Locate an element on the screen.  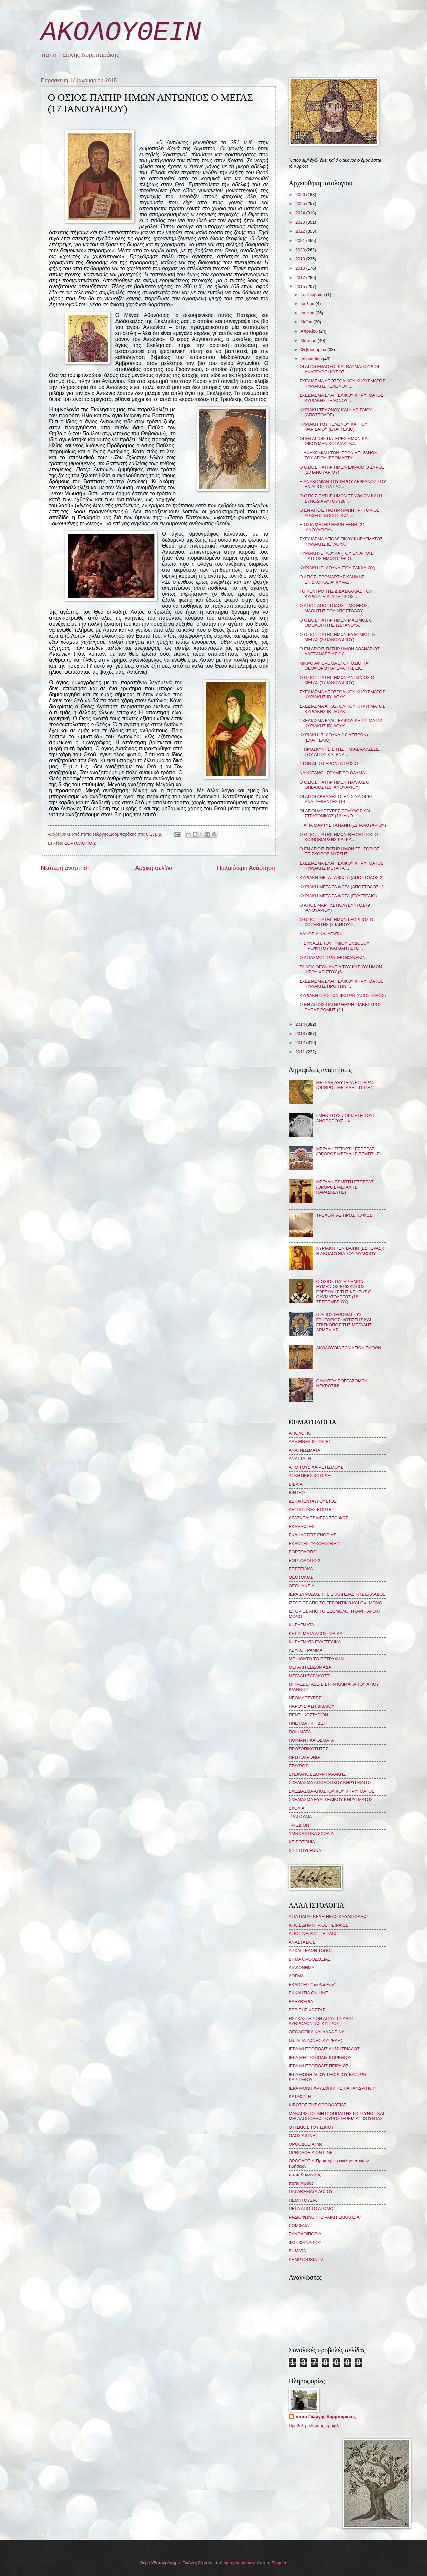
ΒΙΝΤΕΟ is located at coordinates (297, 1492).